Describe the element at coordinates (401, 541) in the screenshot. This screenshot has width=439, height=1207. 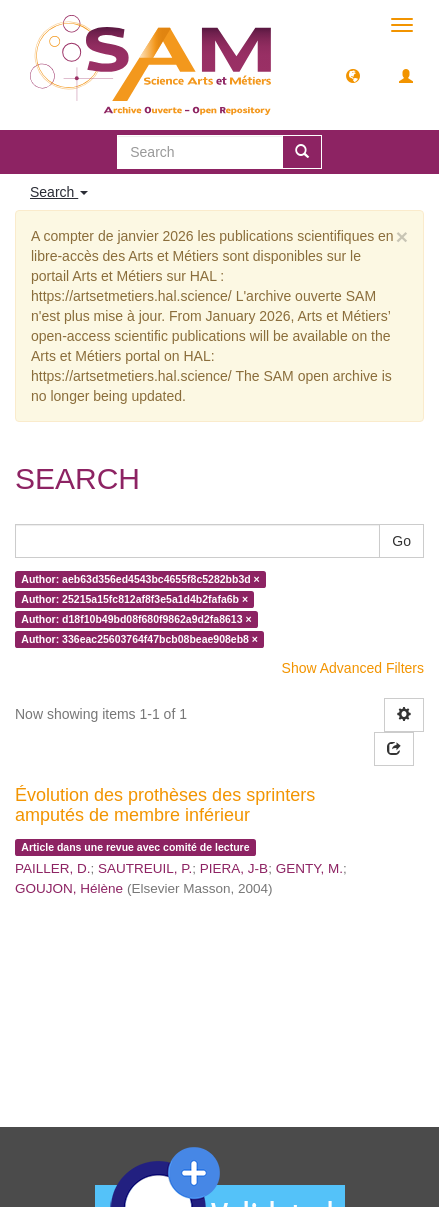
I see `Go` at that location.